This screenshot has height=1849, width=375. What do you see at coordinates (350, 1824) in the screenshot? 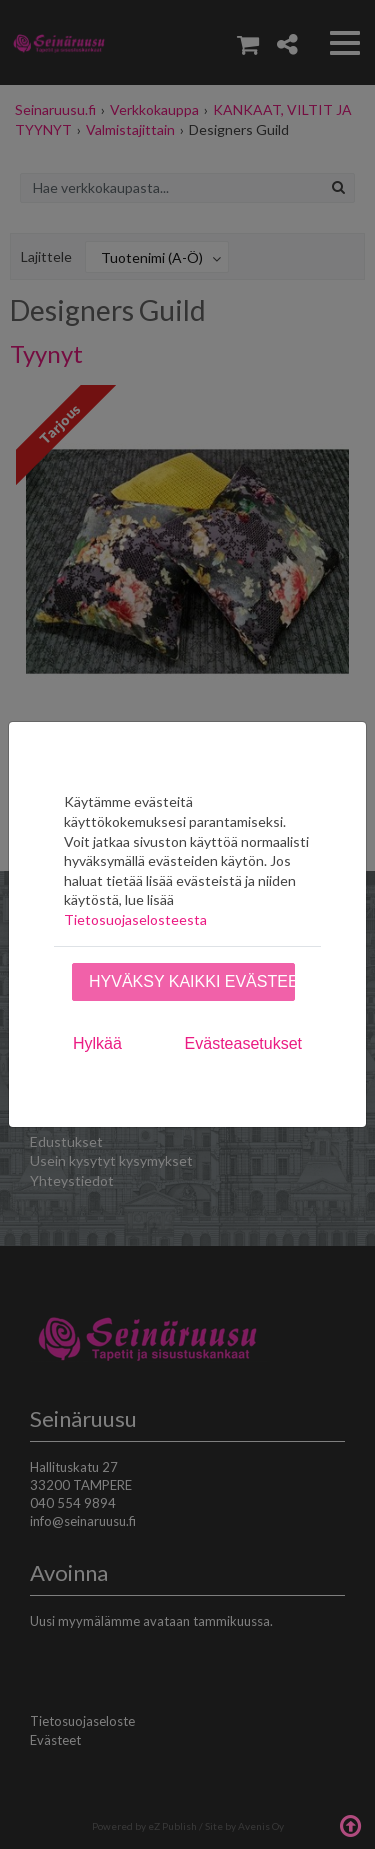
I see `Takaisin ylös` at bounding box center [350, 1824].